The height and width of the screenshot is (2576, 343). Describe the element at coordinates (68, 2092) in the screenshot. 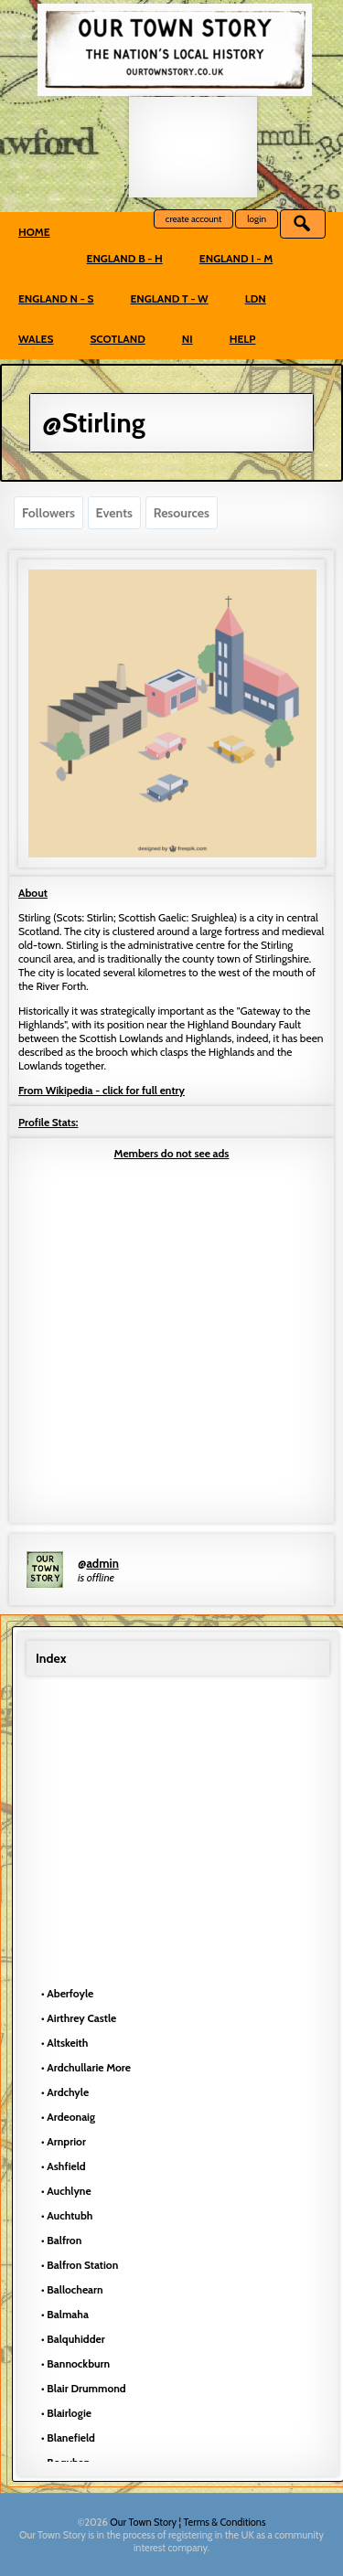

I see `Ardchyle` at that location.